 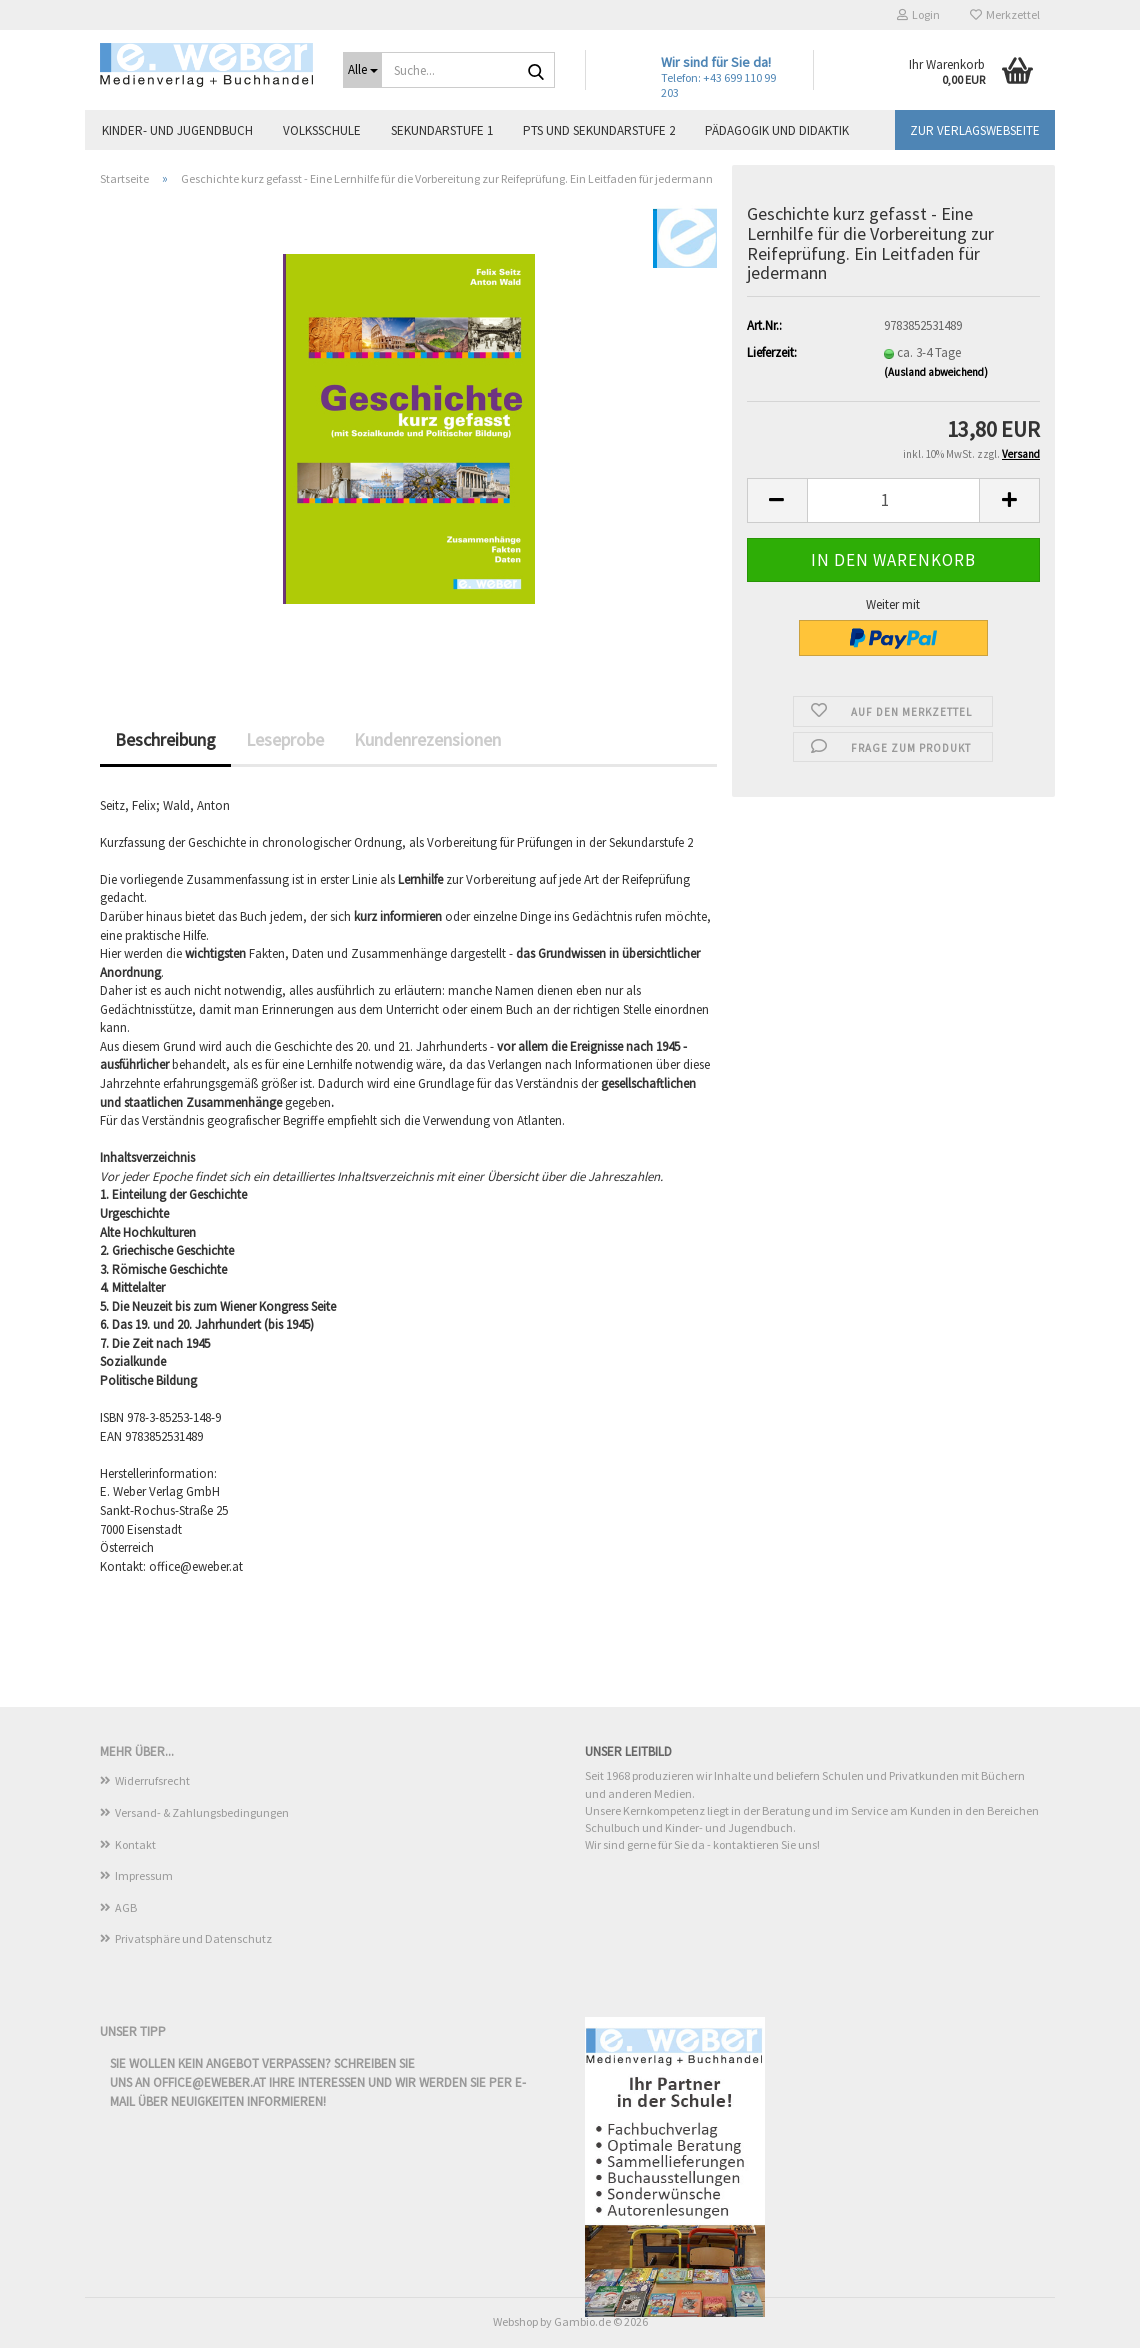 What do you see at coordinates (165, 739) in the screenshot?
I see `Beschreibung` at bounding box center [165, 739].